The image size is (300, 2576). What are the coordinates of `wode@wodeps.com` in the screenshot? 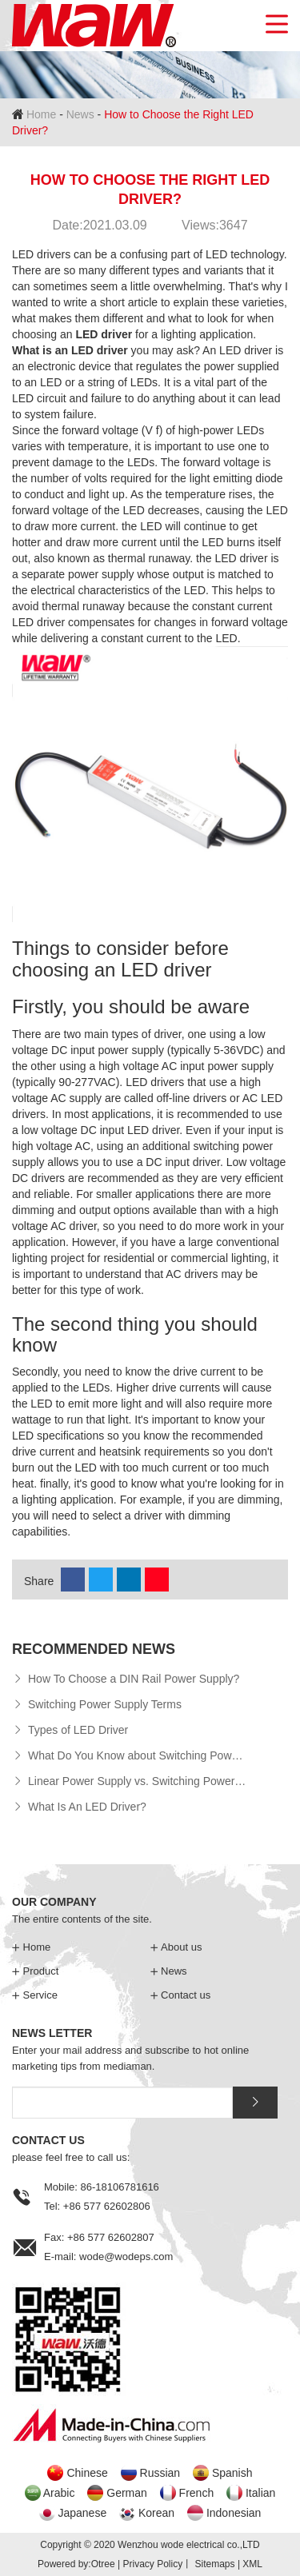 It's located at (126, 2256).